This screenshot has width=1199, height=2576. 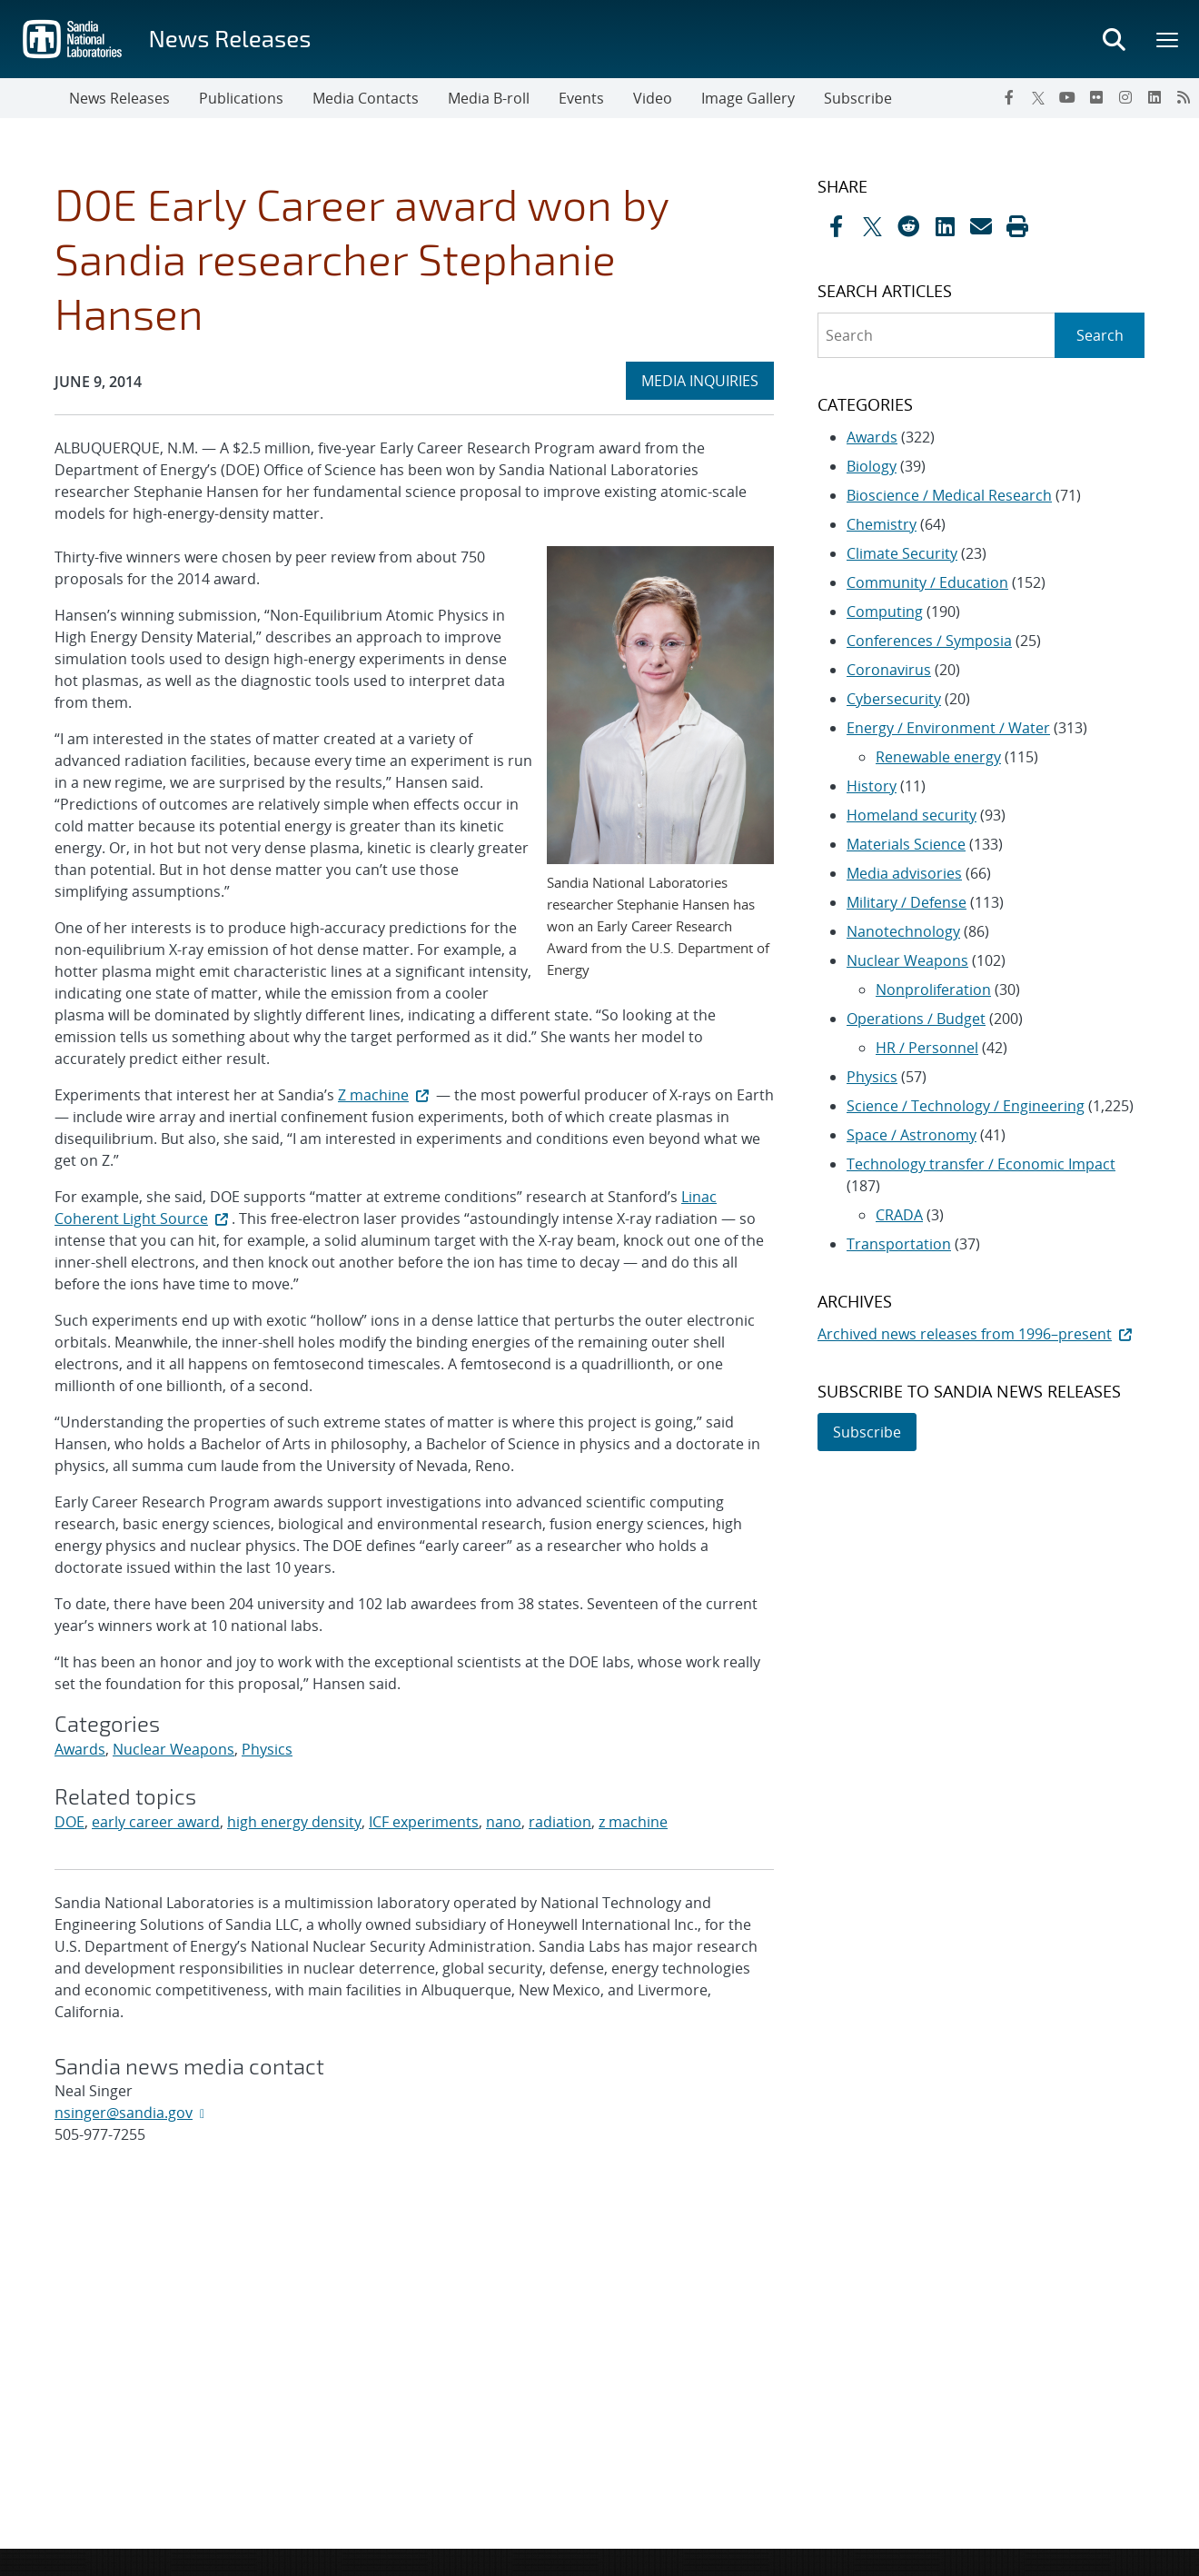 What do you see at coordinates (949, 495) in the screenshot?
I see `Bioscience / Medical Research` at bounding box center [949, 495].